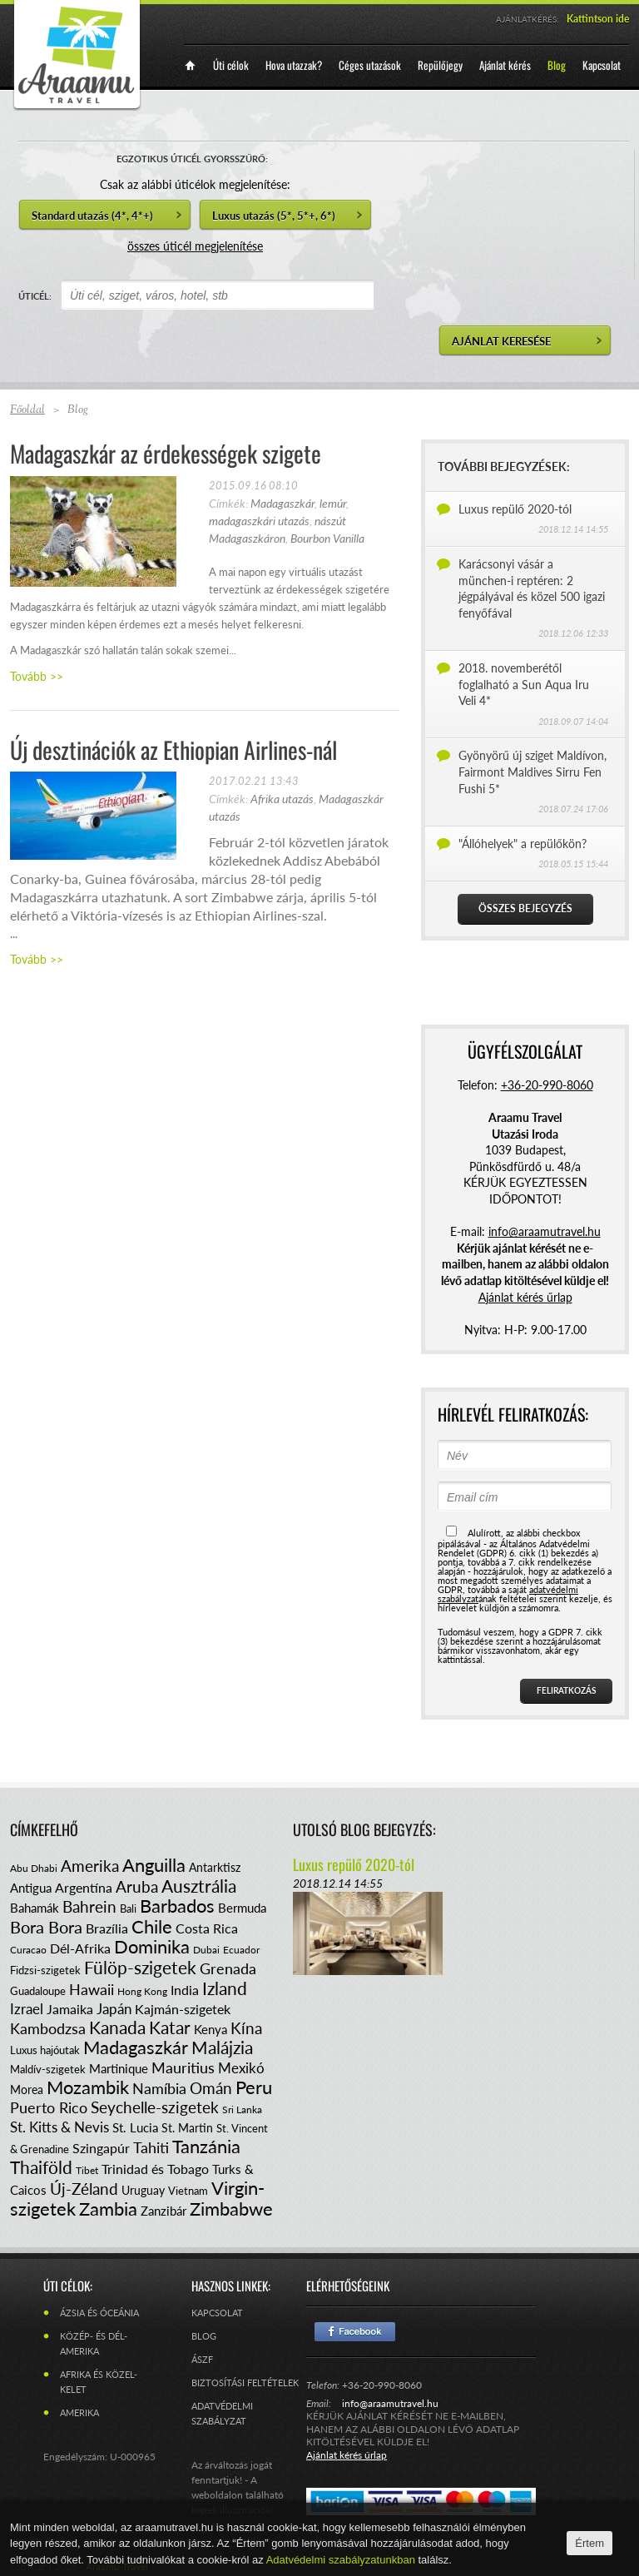 Image resolution: width=639 pixels, height=2576 pixels. Describe the element at coordinates (151, 1926) in the screenshot. I see `Chile` at that location.